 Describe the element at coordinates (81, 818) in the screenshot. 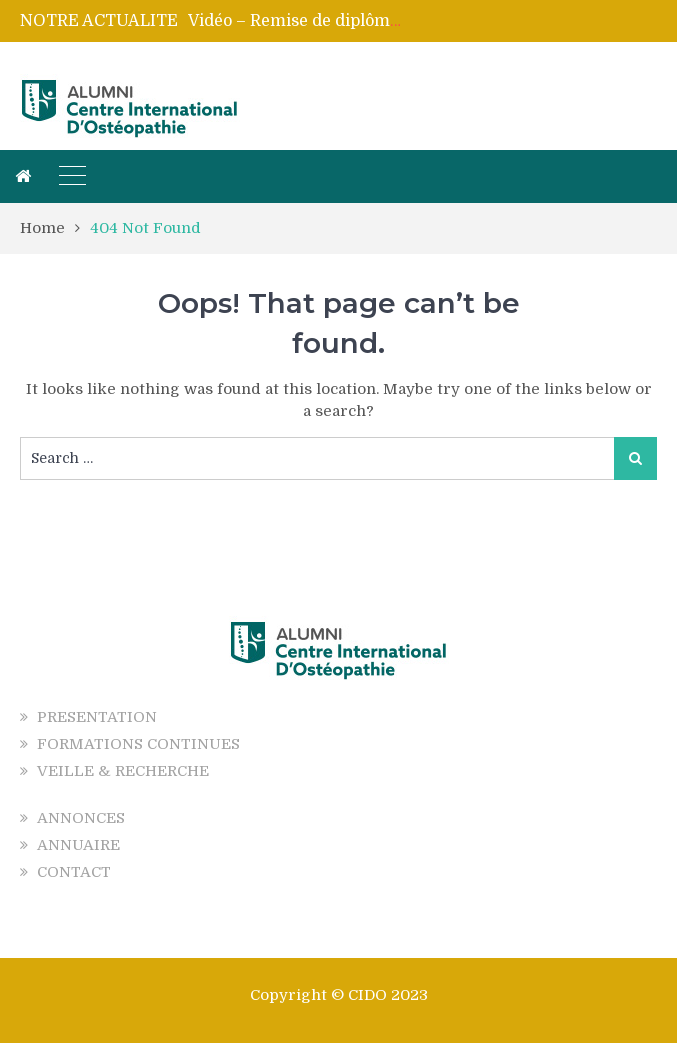

I see `ANNONCES` at that location.